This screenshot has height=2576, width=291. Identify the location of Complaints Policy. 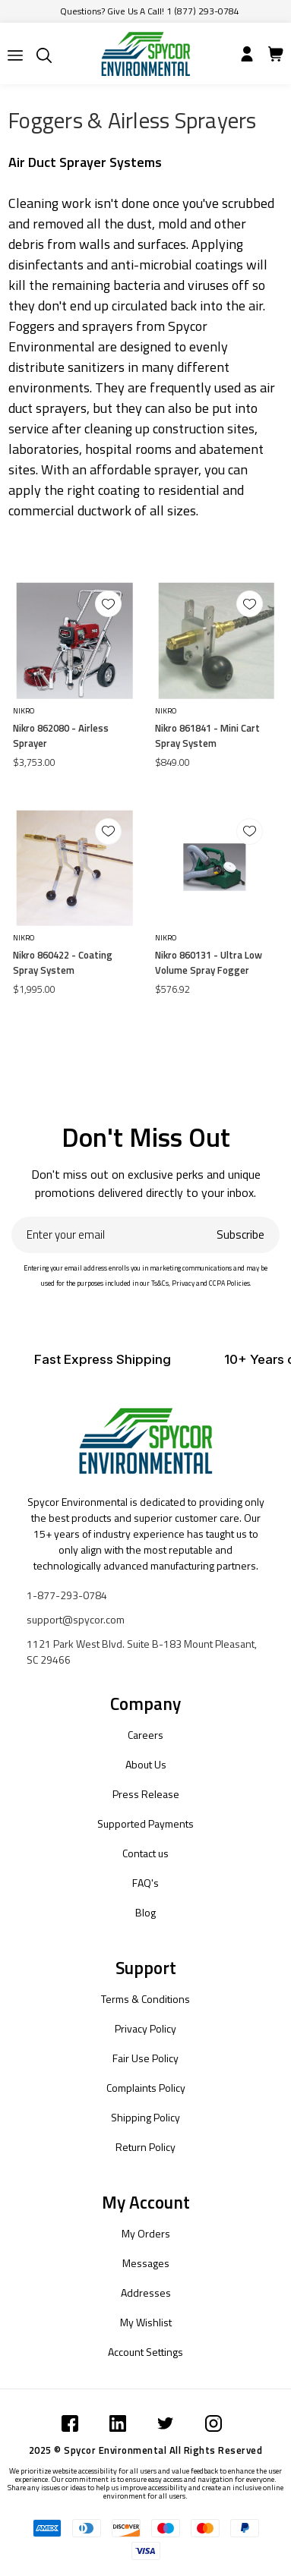
(145, 2088).